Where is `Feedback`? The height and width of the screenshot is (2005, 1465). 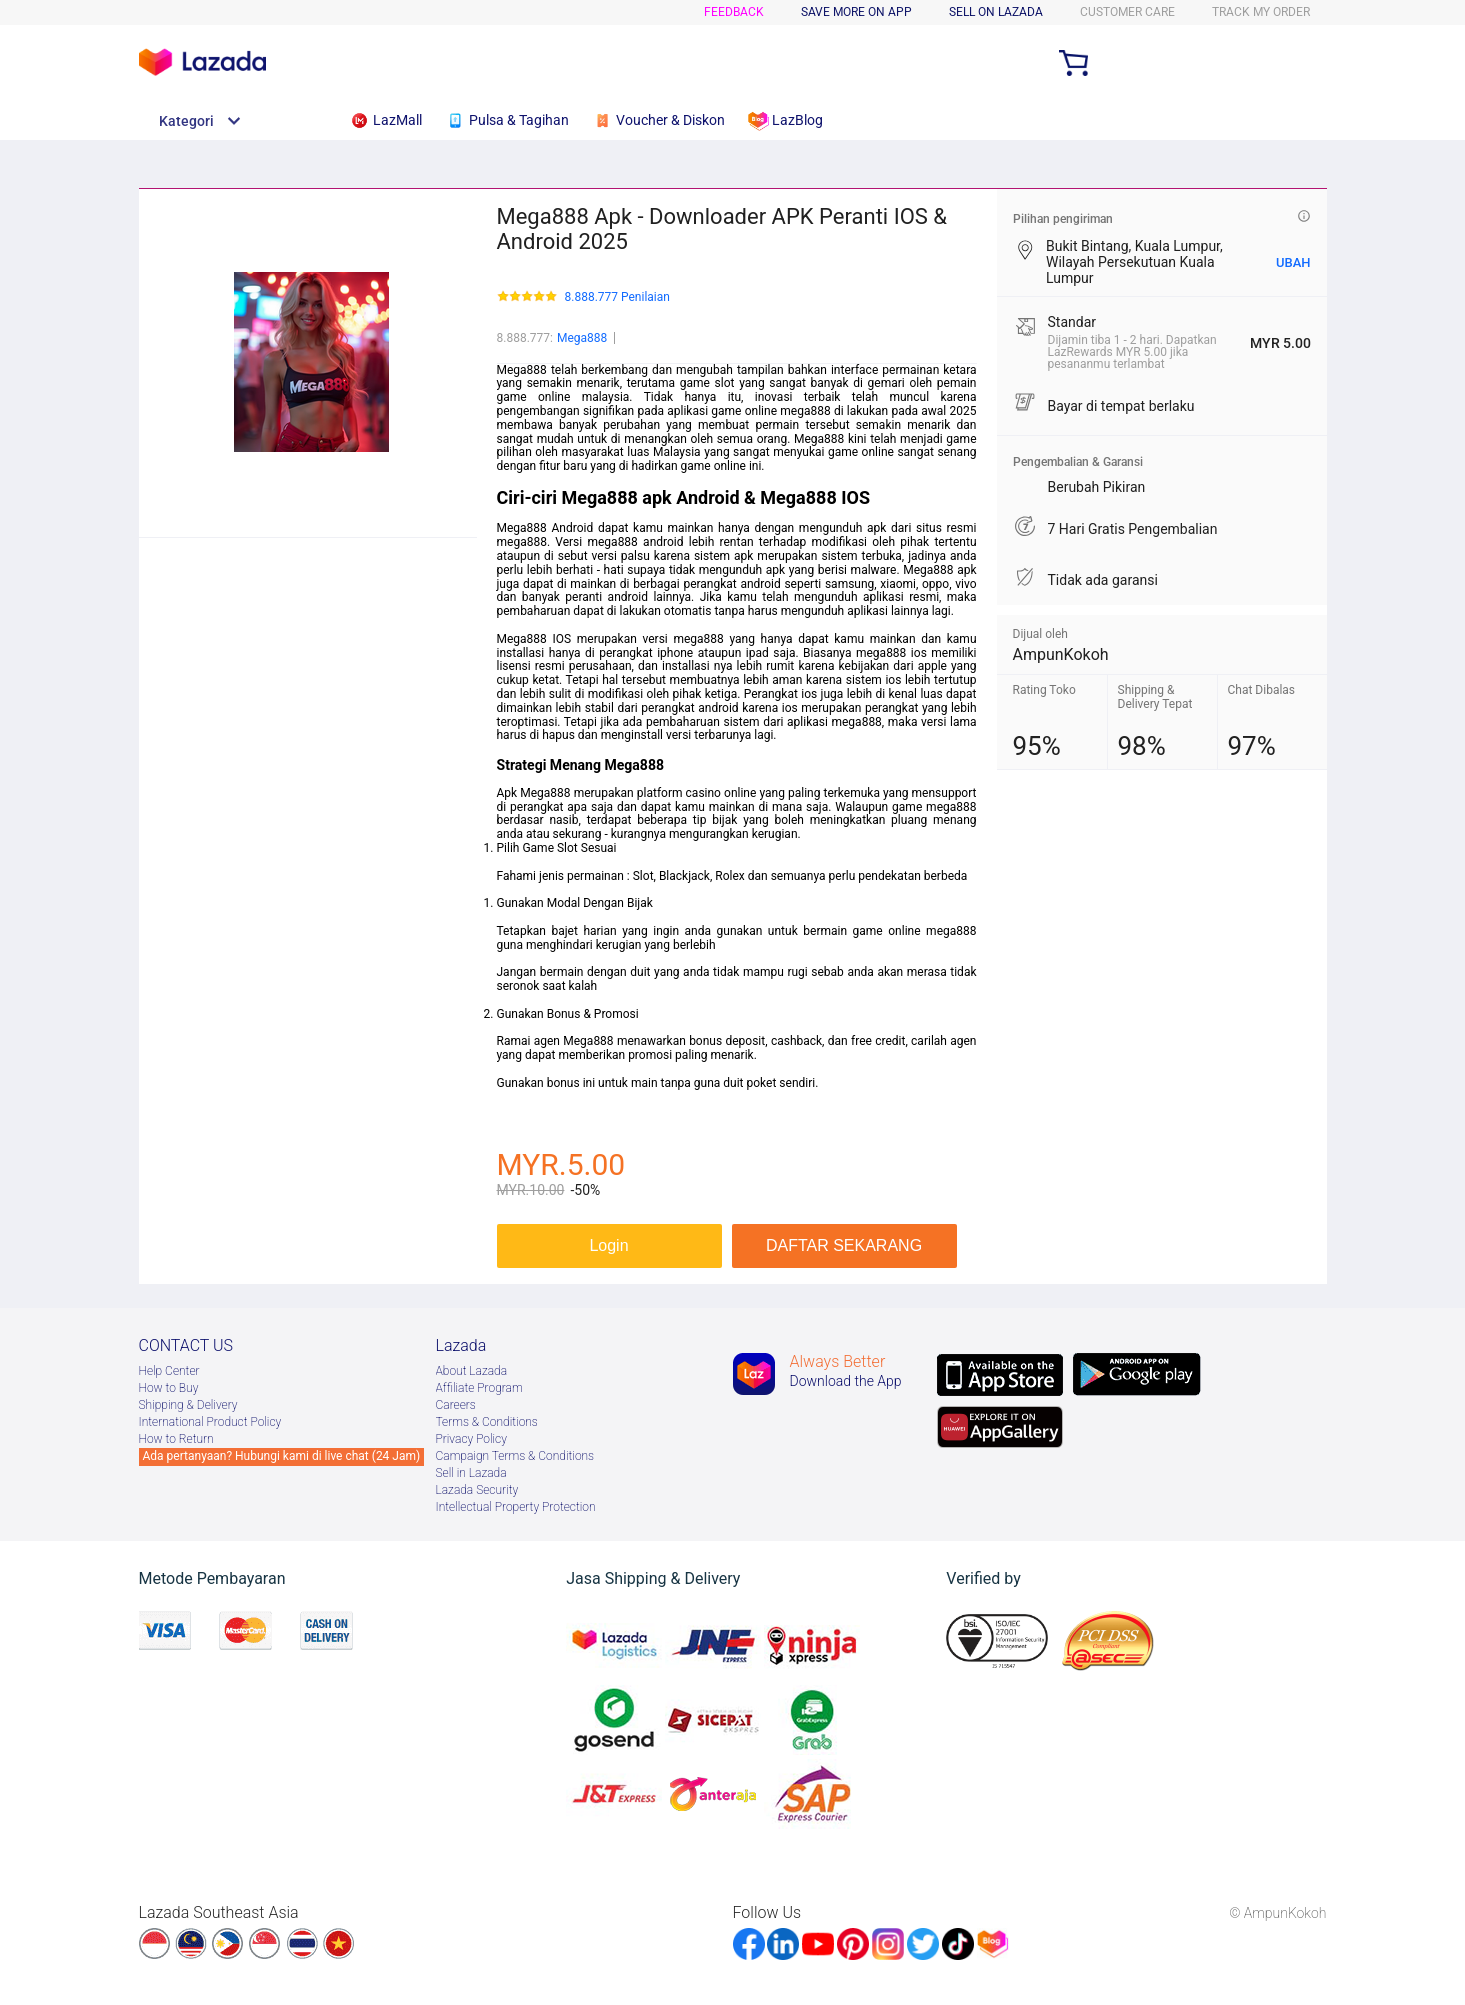
Feedback is located at coordinates (734, 12).